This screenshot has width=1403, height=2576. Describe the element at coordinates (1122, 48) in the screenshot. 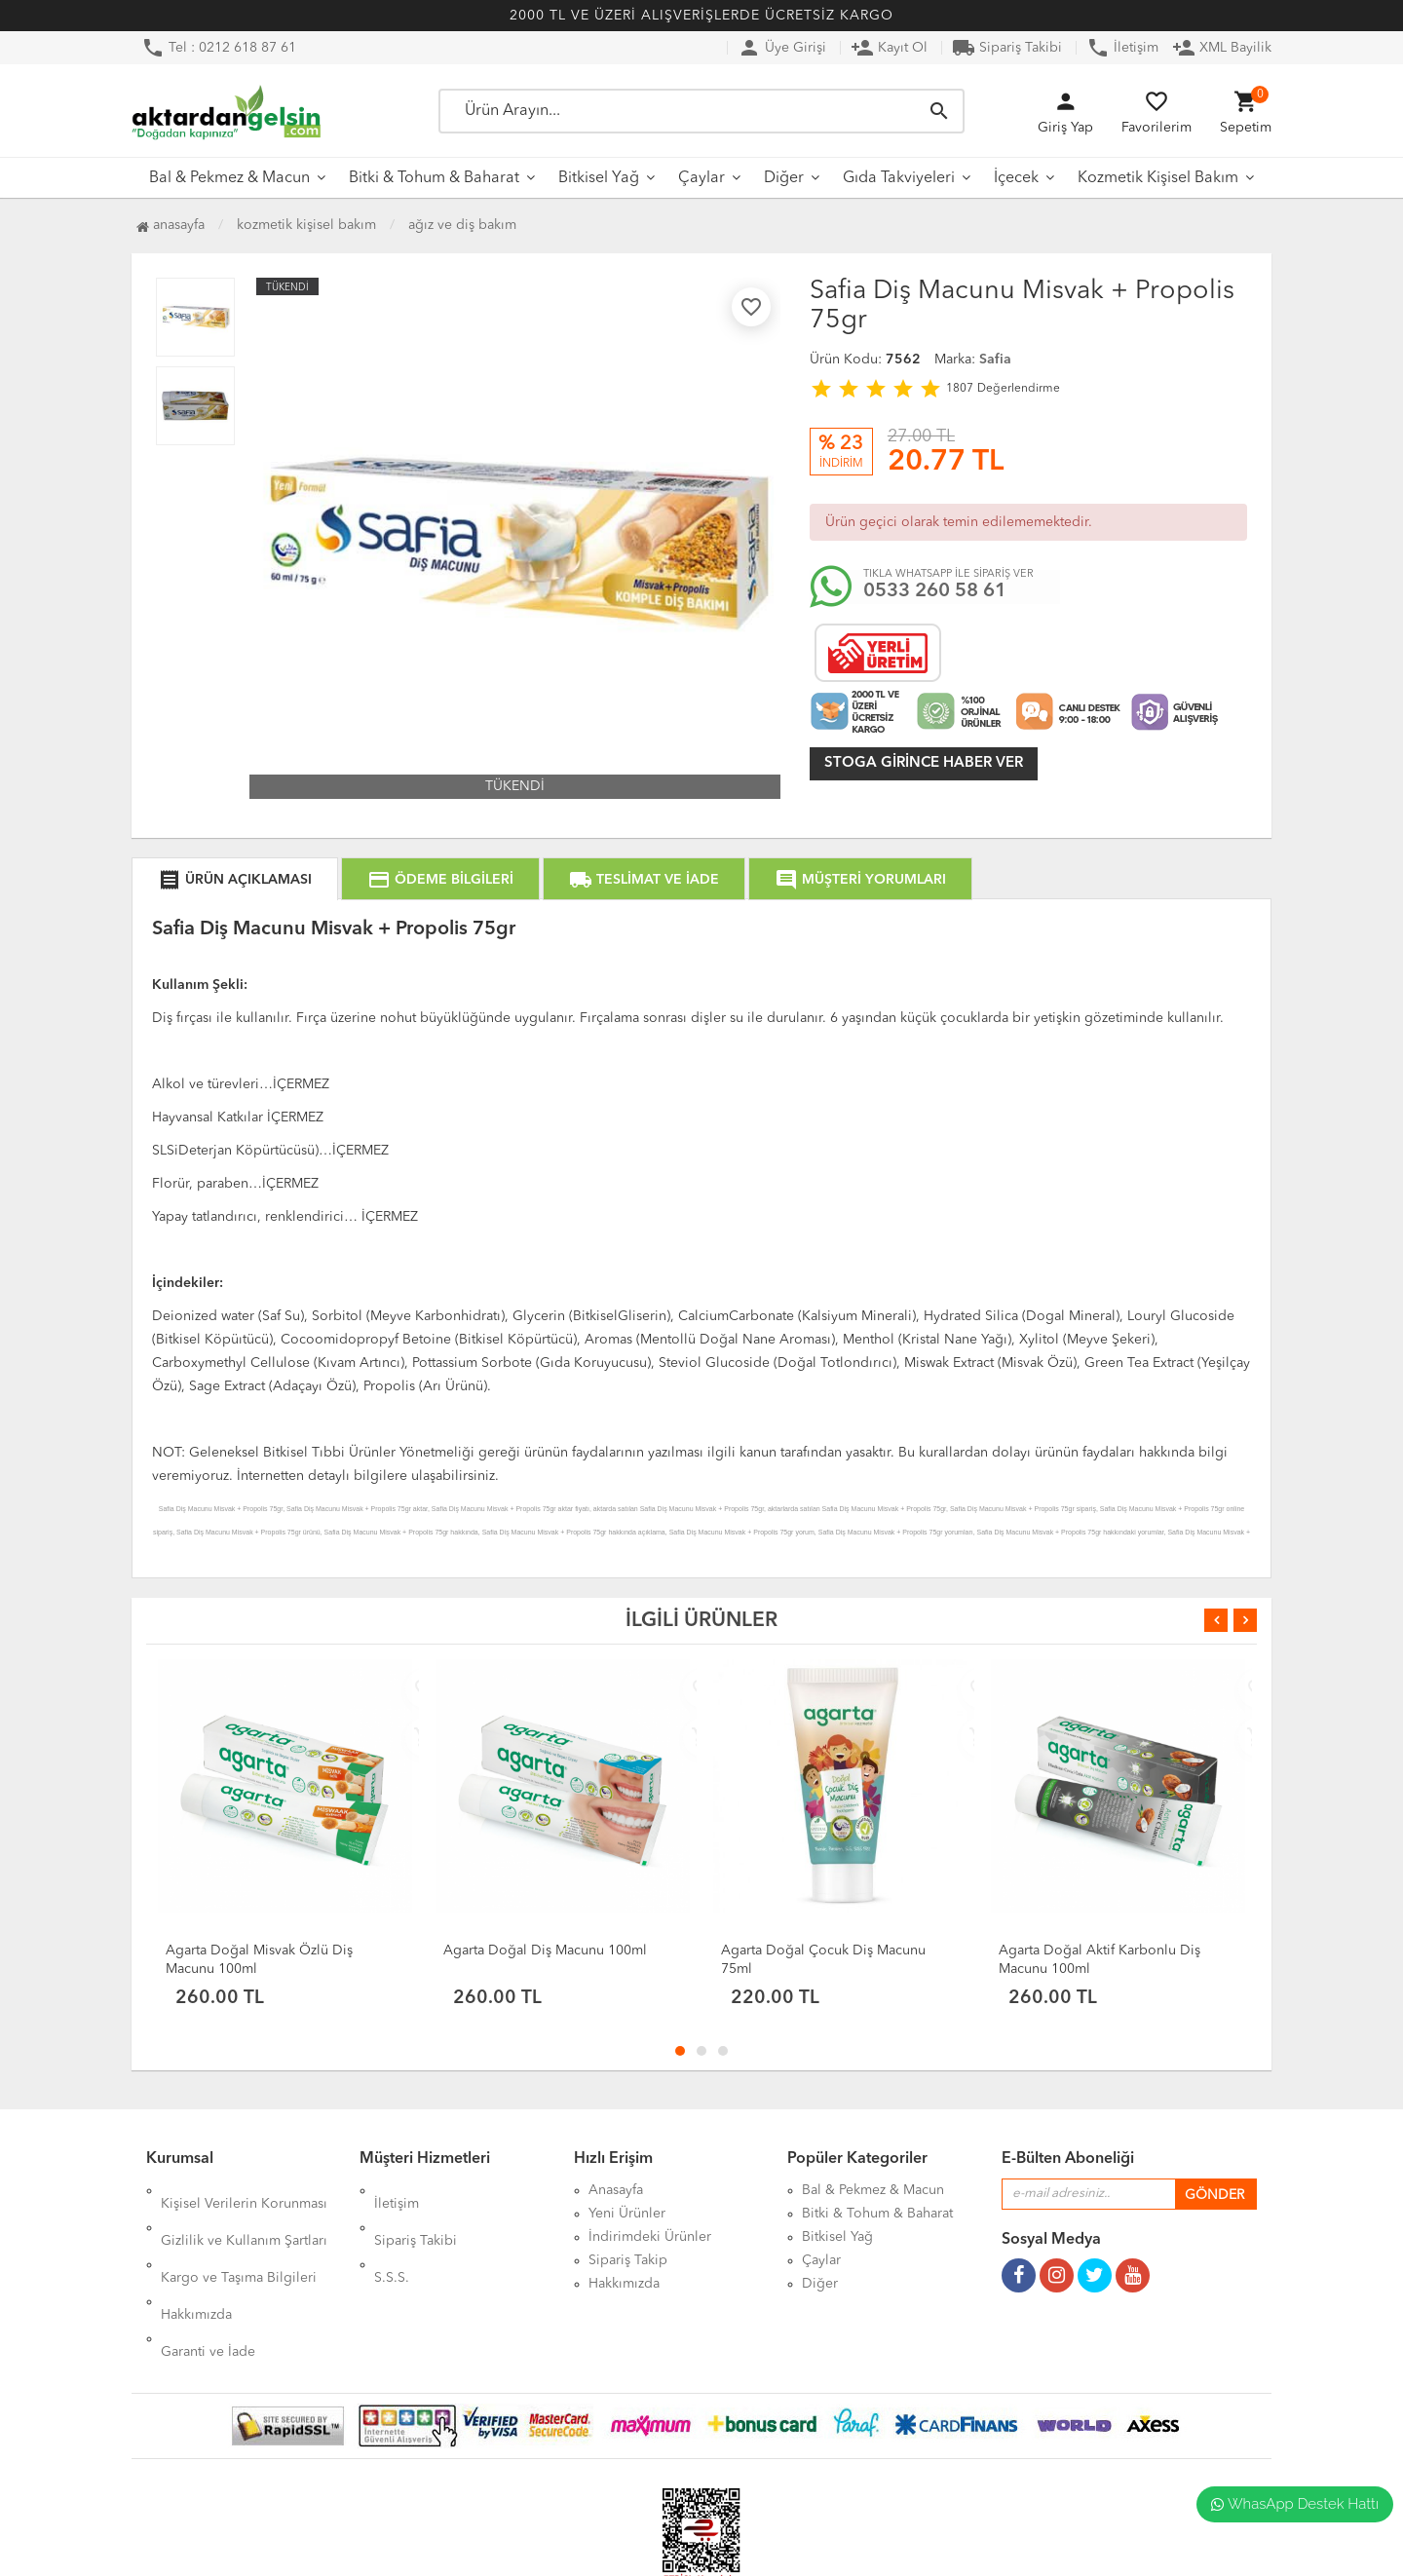

I see `İletişim` at that location.